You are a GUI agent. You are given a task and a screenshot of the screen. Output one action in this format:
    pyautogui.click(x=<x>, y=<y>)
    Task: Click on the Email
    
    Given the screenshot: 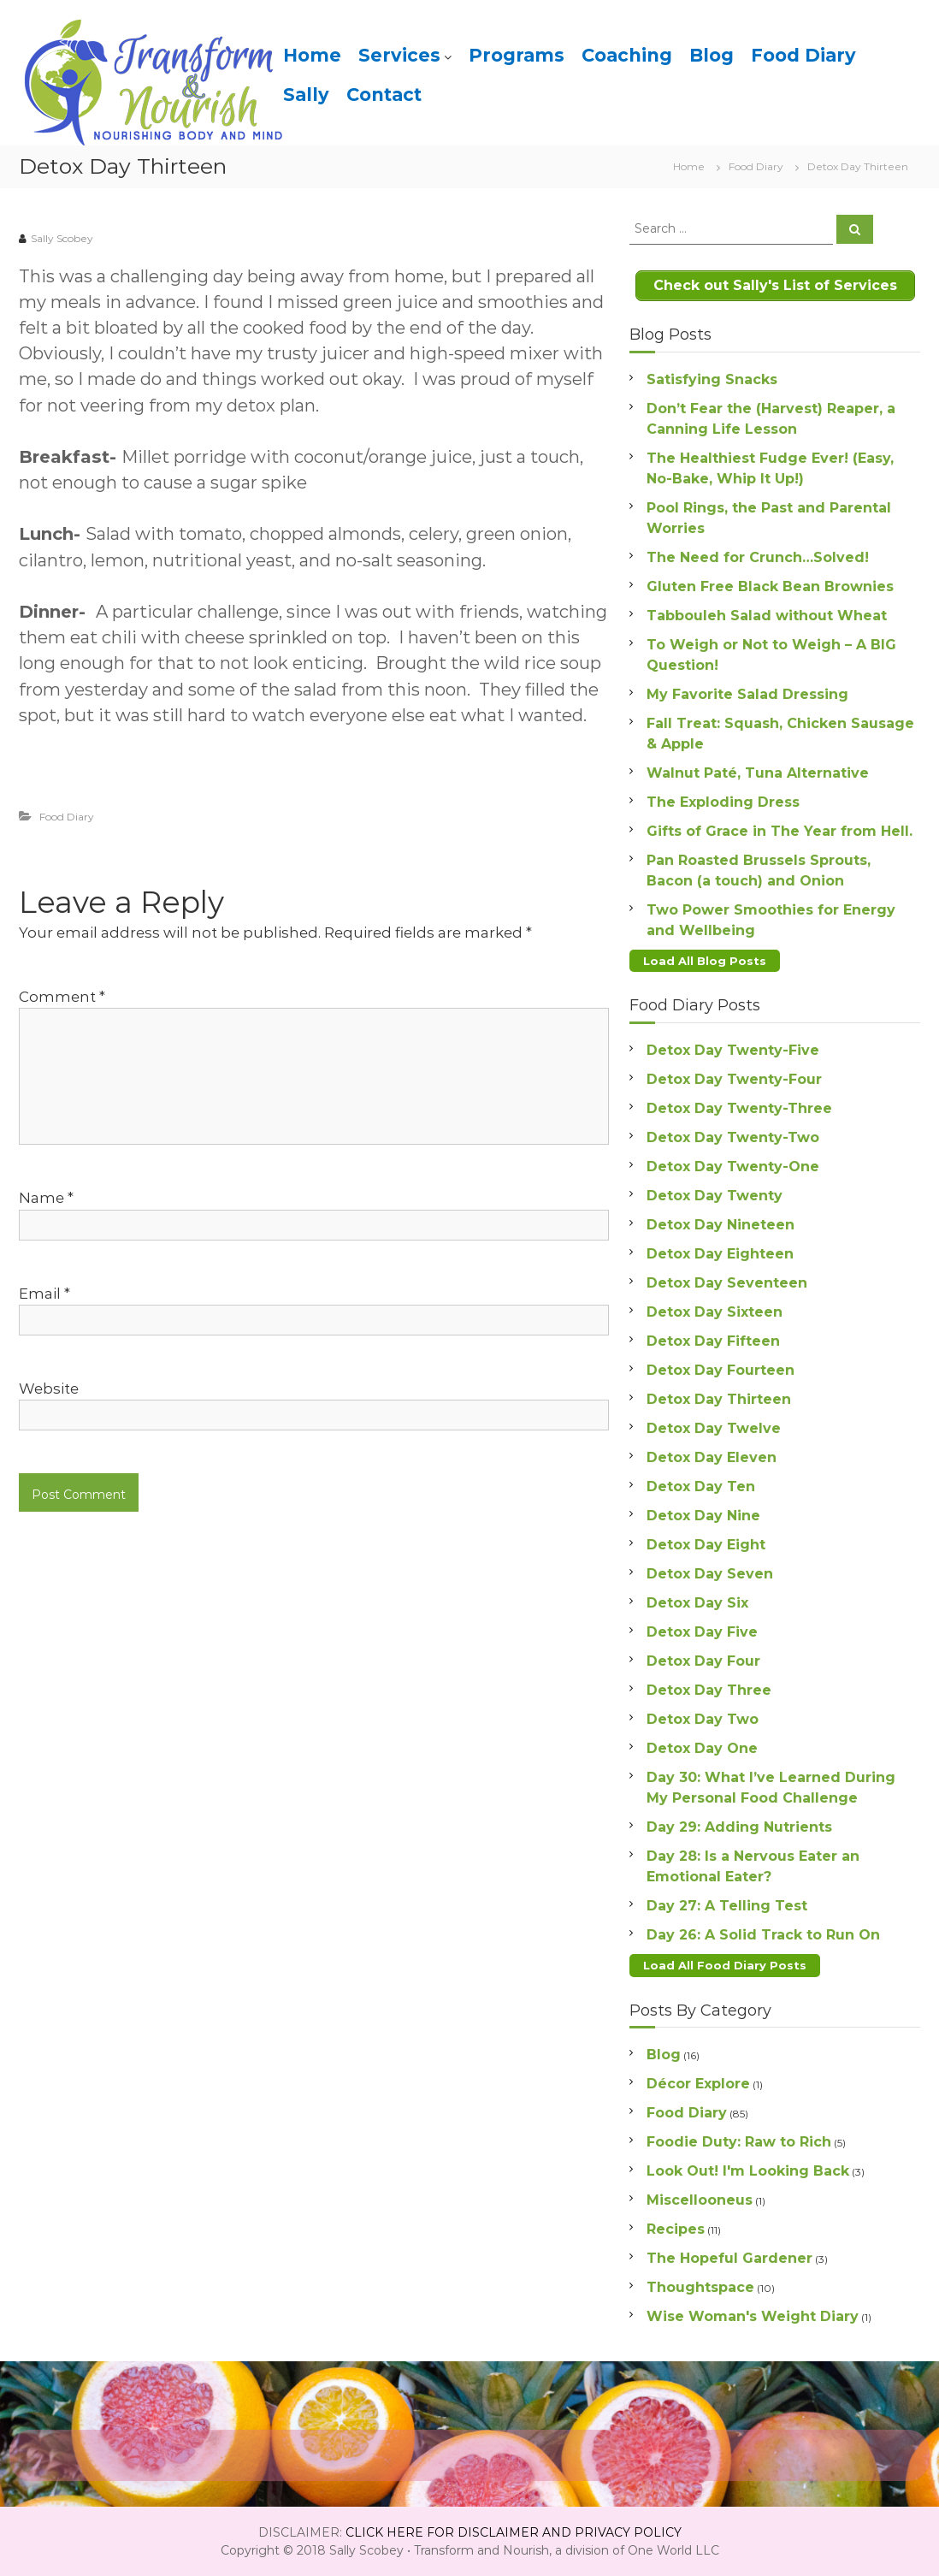 What is the action you would take?
    pyautogui.click(x=44, y=1293)
    